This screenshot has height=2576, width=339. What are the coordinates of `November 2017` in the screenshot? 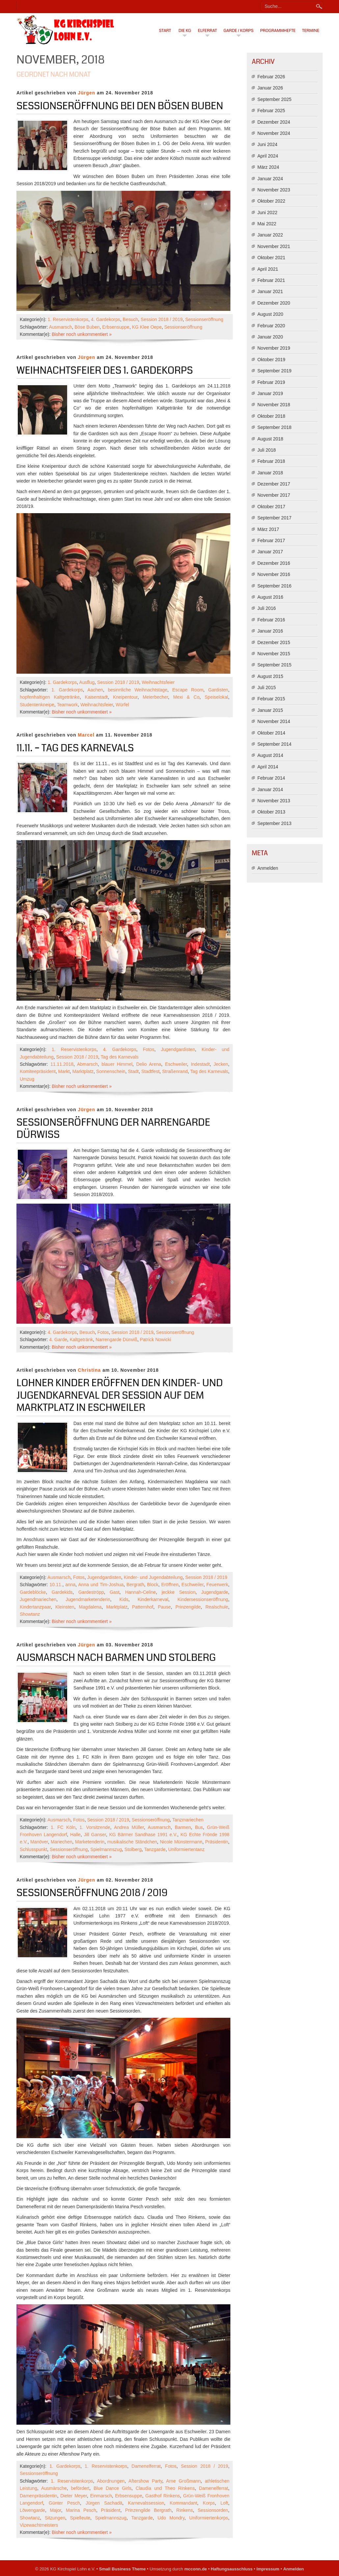 It's located at (273, 495).